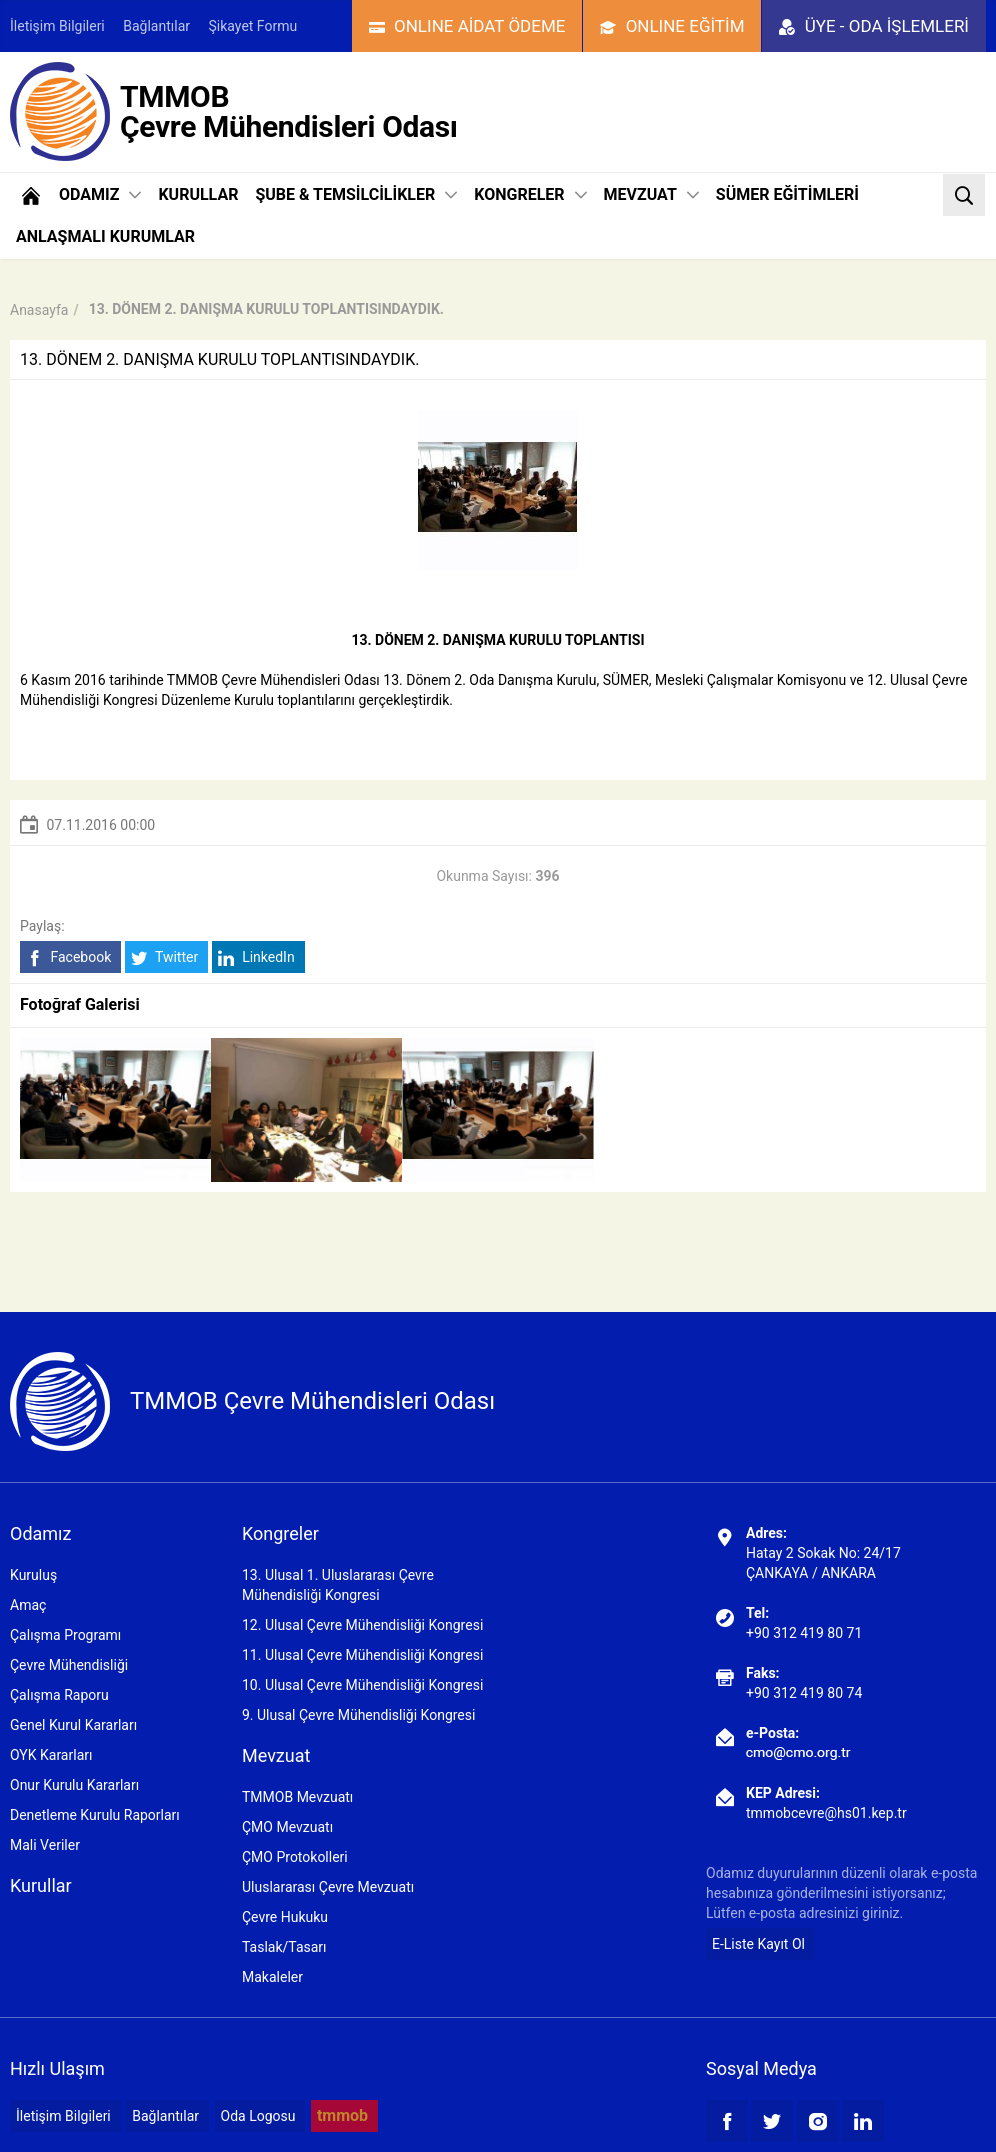 Image resolution: width=996 pixels, height=2152 pixels. Describe the element at coordinates (198, 194) in the screenshot. I see `KURULLAR` at that location.